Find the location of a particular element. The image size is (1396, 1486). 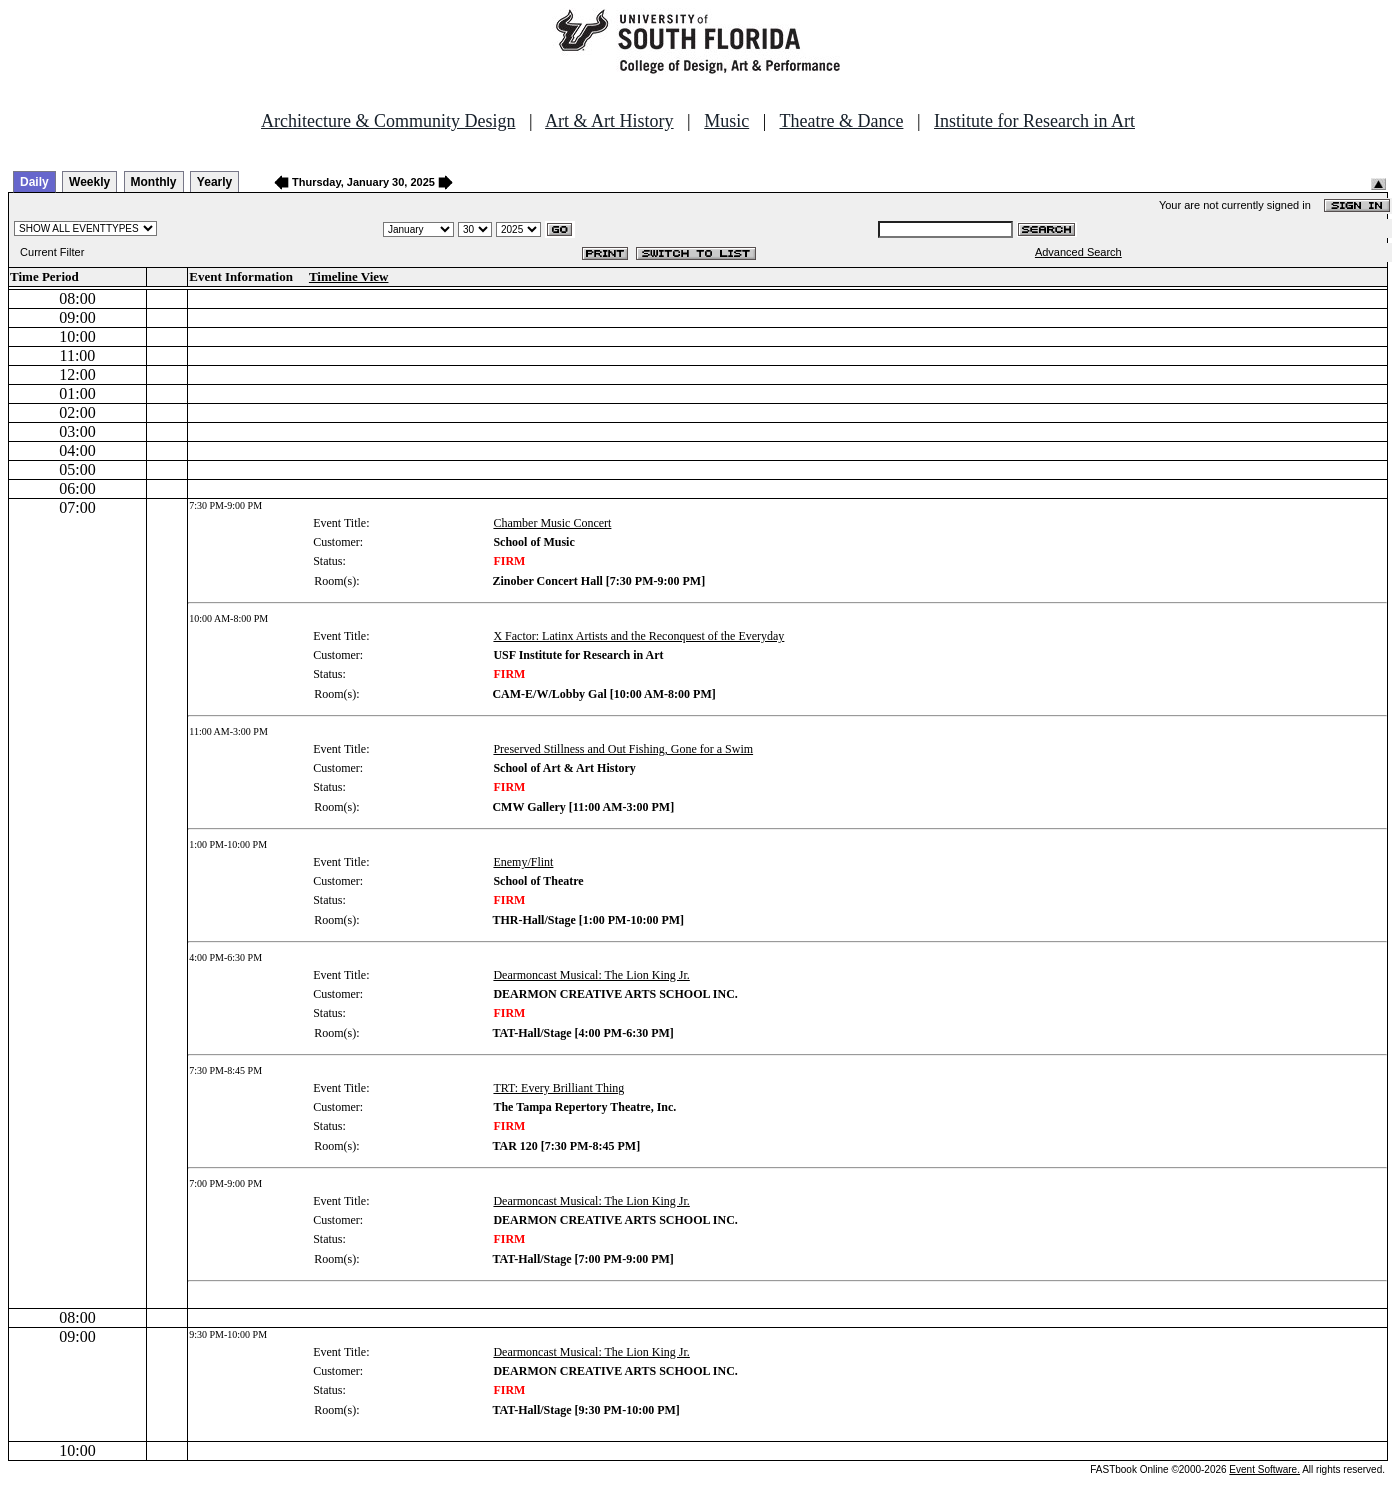

Daily is located at coordinates (34, 182).